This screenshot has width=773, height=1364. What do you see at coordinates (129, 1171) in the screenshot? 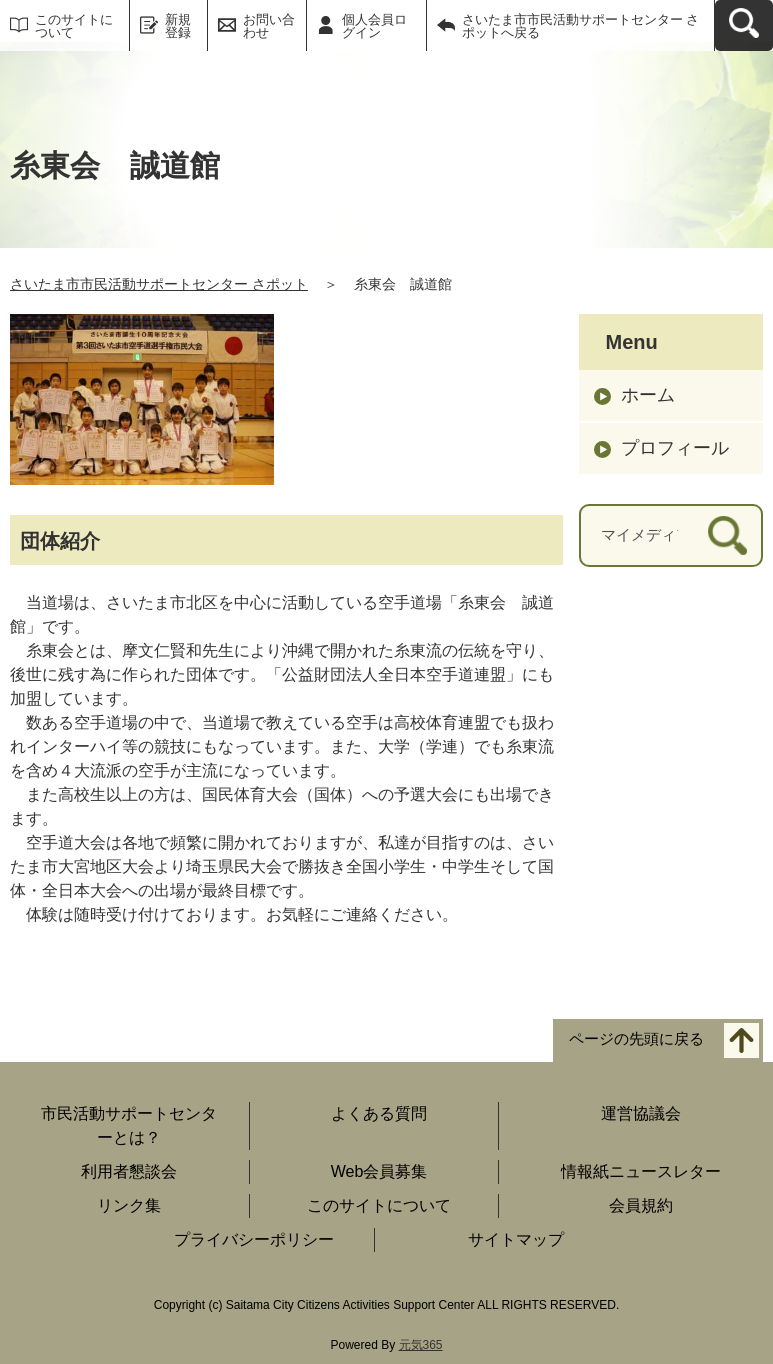
I see `利用者懇談会` at bounding box center [129, 1171].